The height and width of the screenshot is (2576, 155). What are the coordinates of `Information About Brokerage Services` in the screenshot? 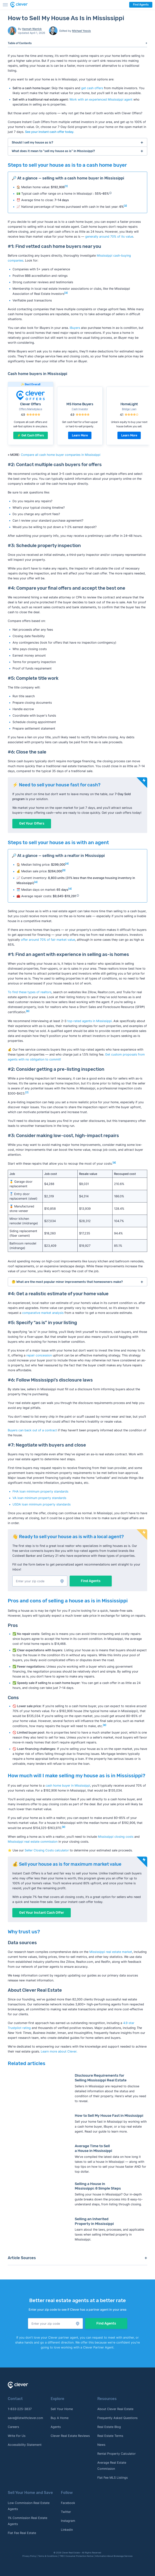 It's located at (114, 2556).